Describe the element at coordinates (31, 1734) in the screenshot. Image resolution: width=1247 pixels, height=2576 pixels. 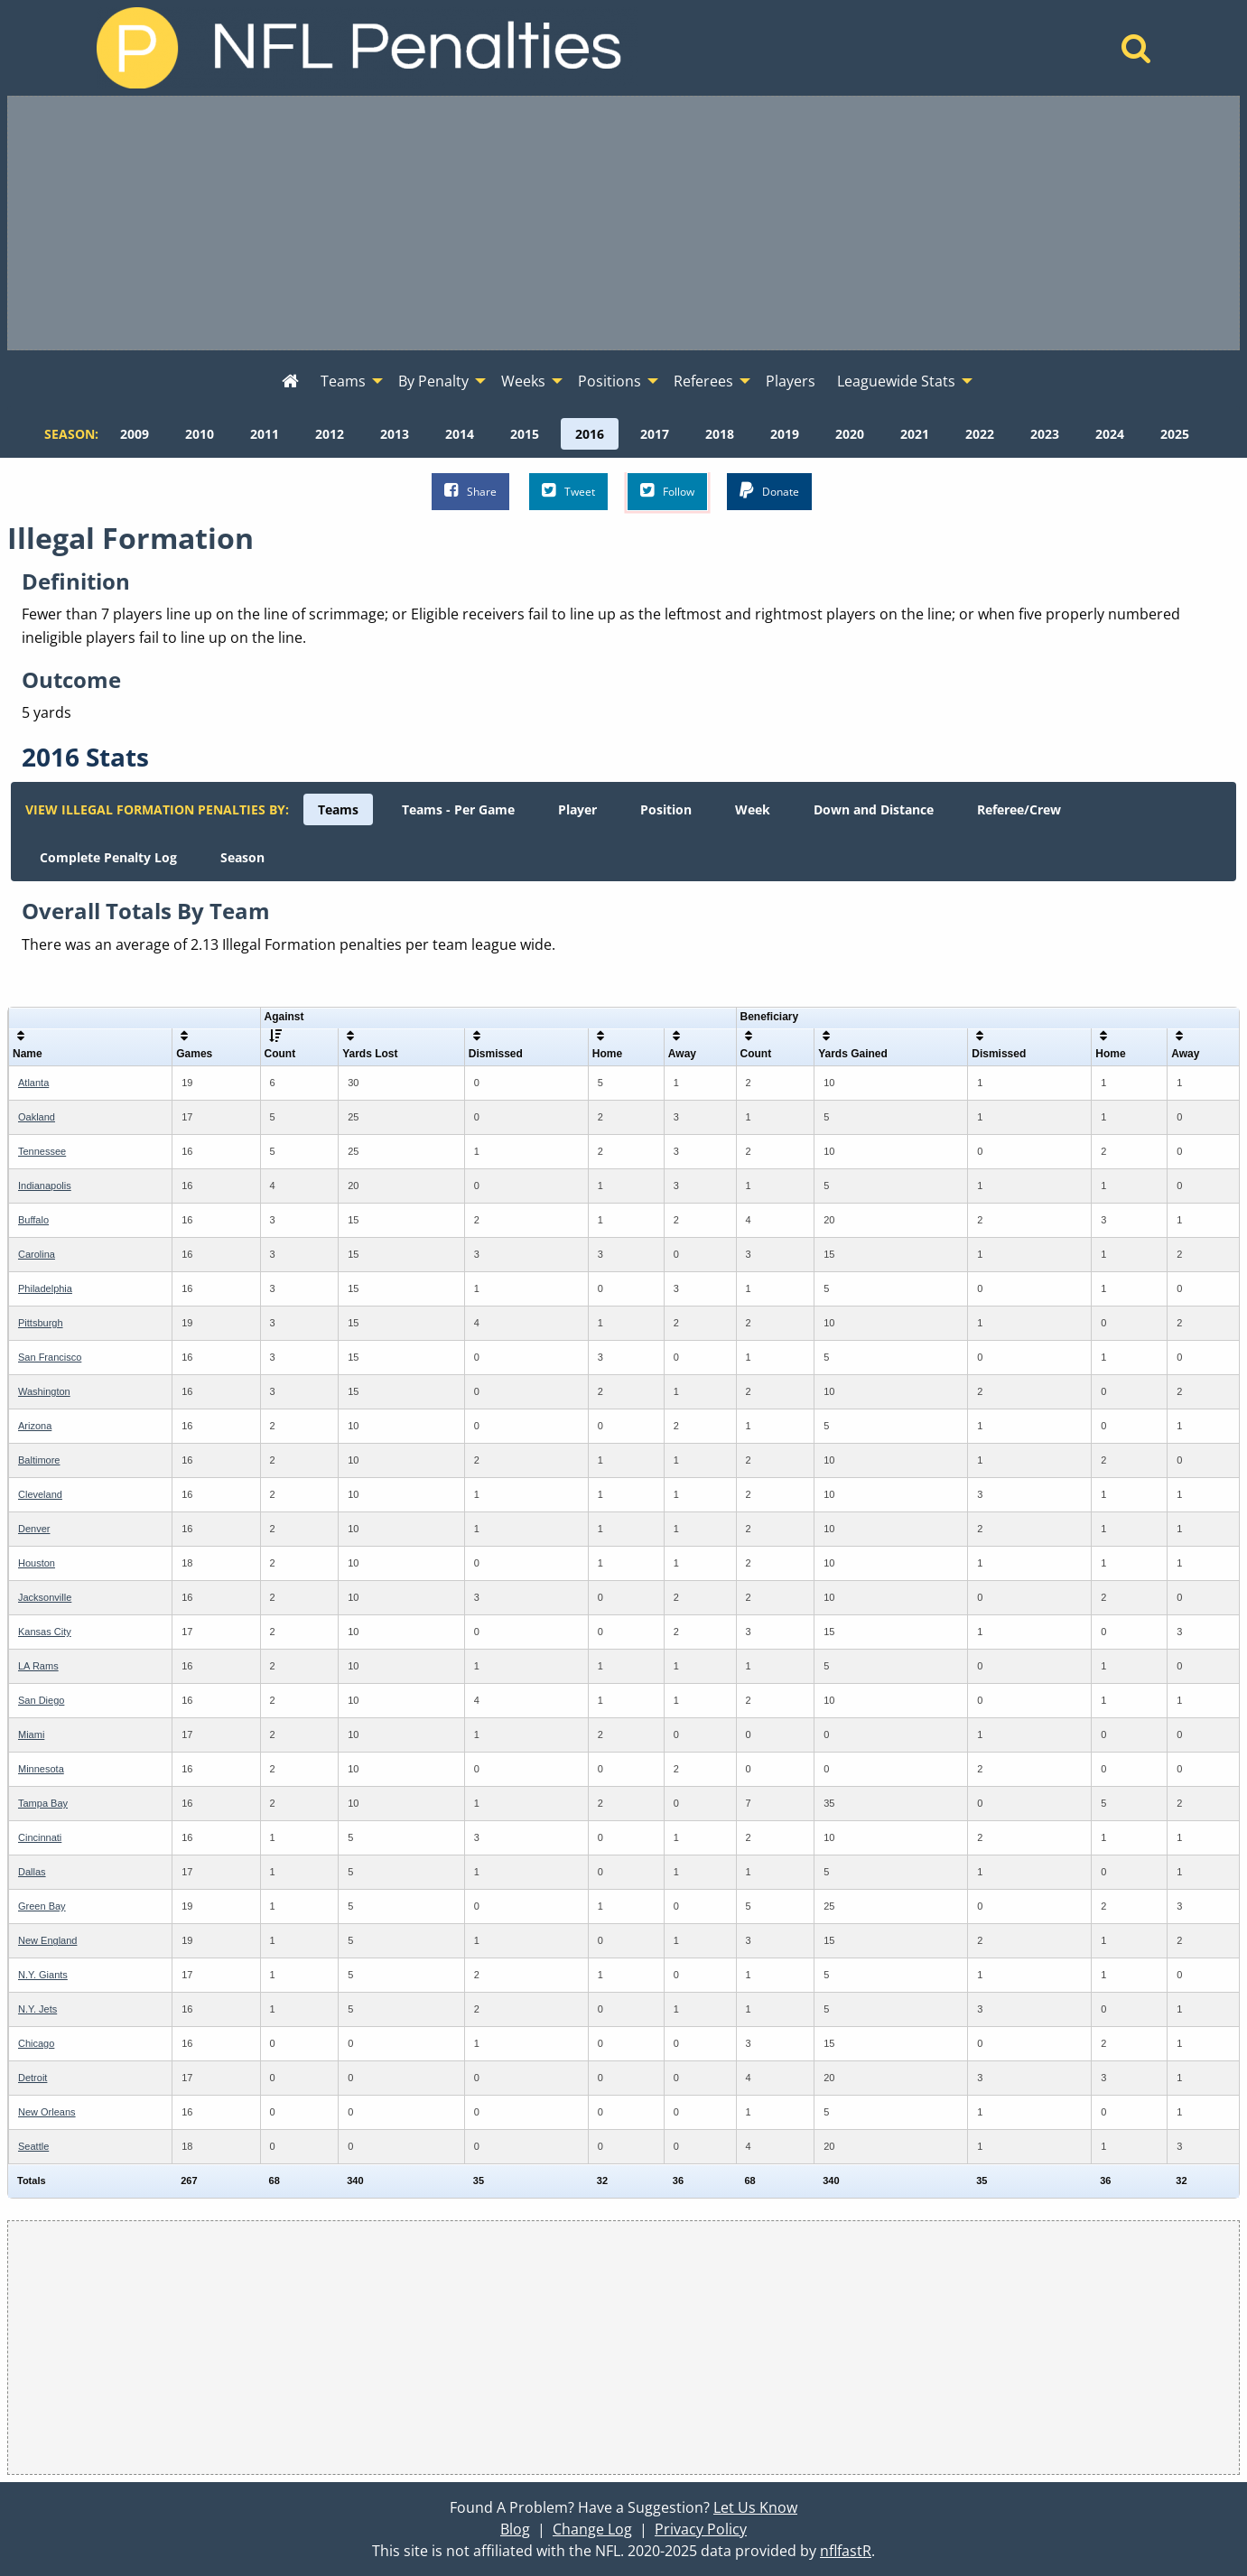
I see `Miami` at that location.